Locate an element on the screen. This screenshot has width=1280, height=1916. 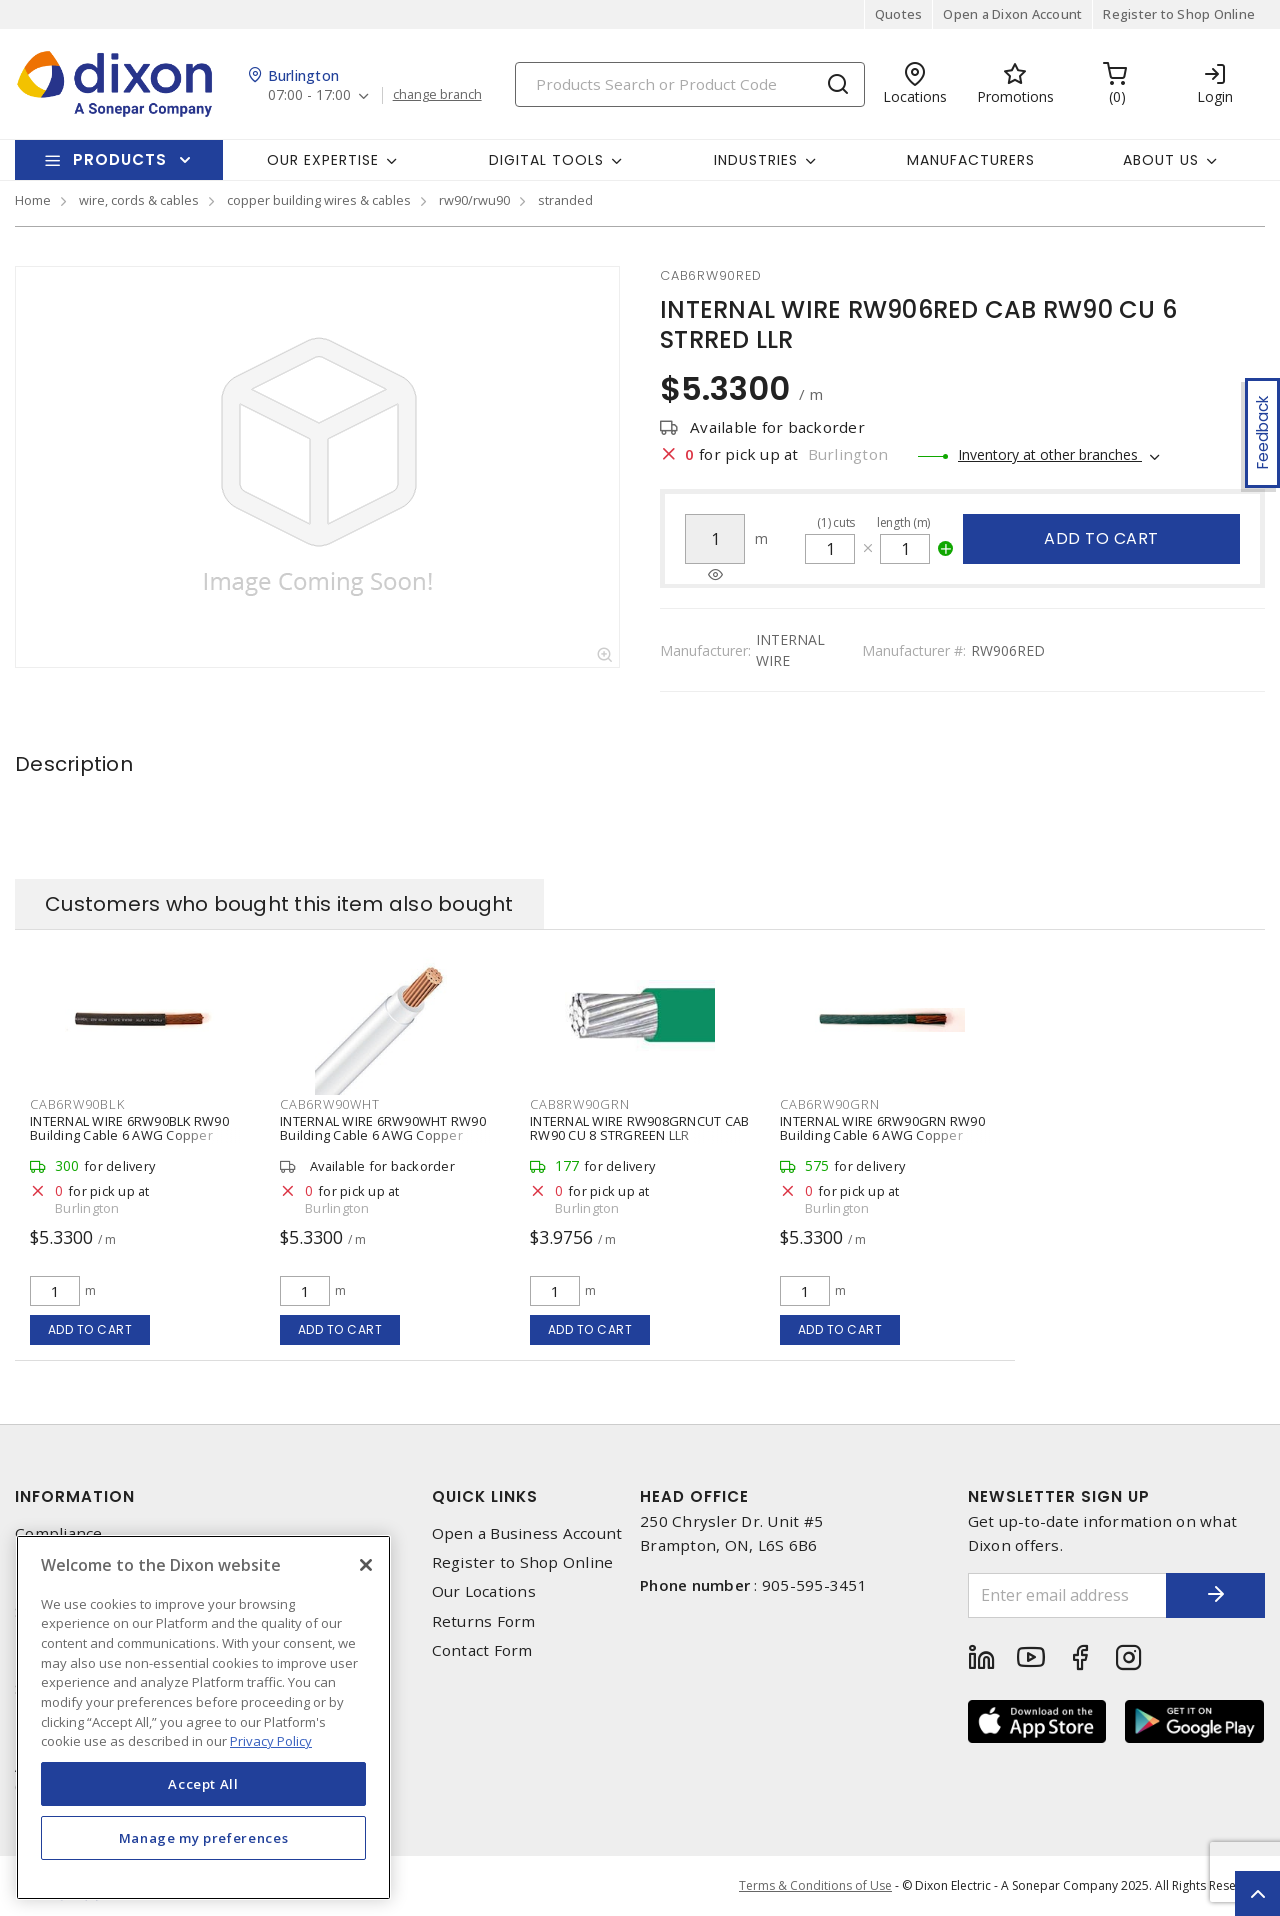
Terms & Conditions of Use is located at coordinates (815, 1885).